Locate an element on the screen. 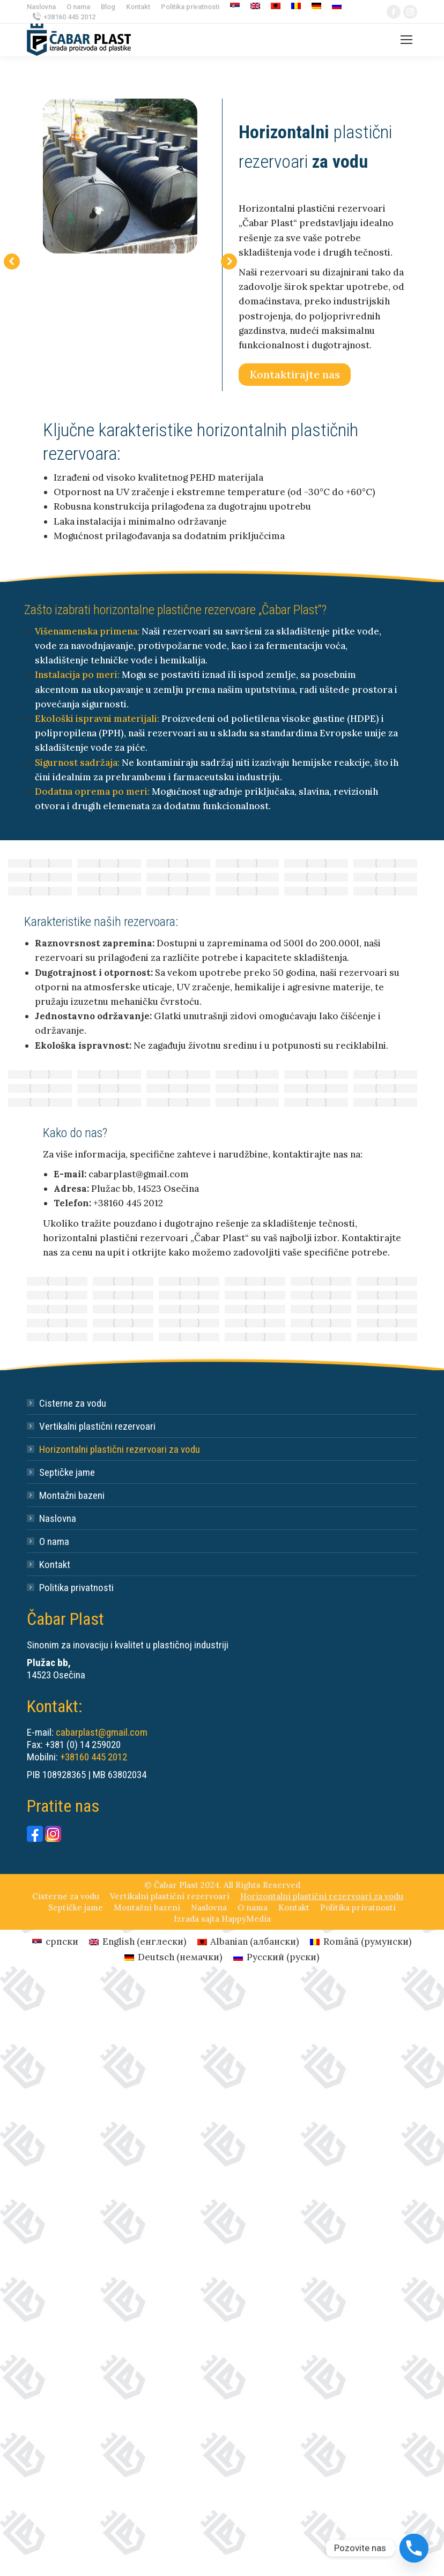  [Switch to енглески] is located at coordinates (255, 7).